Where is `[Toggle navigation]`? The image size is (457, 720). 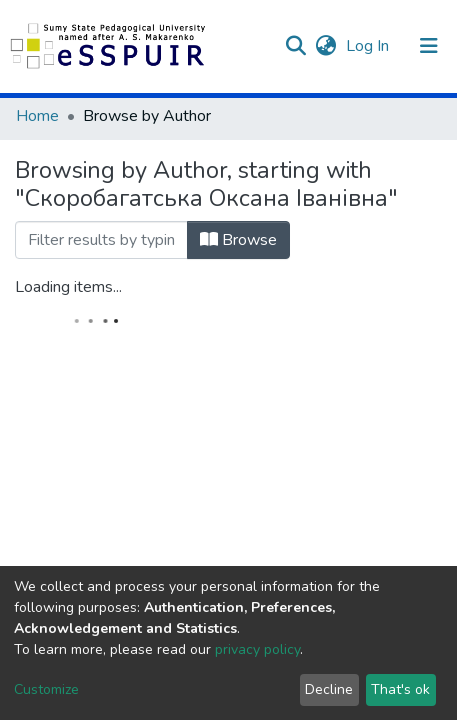
[Toggle navigation] is located at coordinates (429, 46).